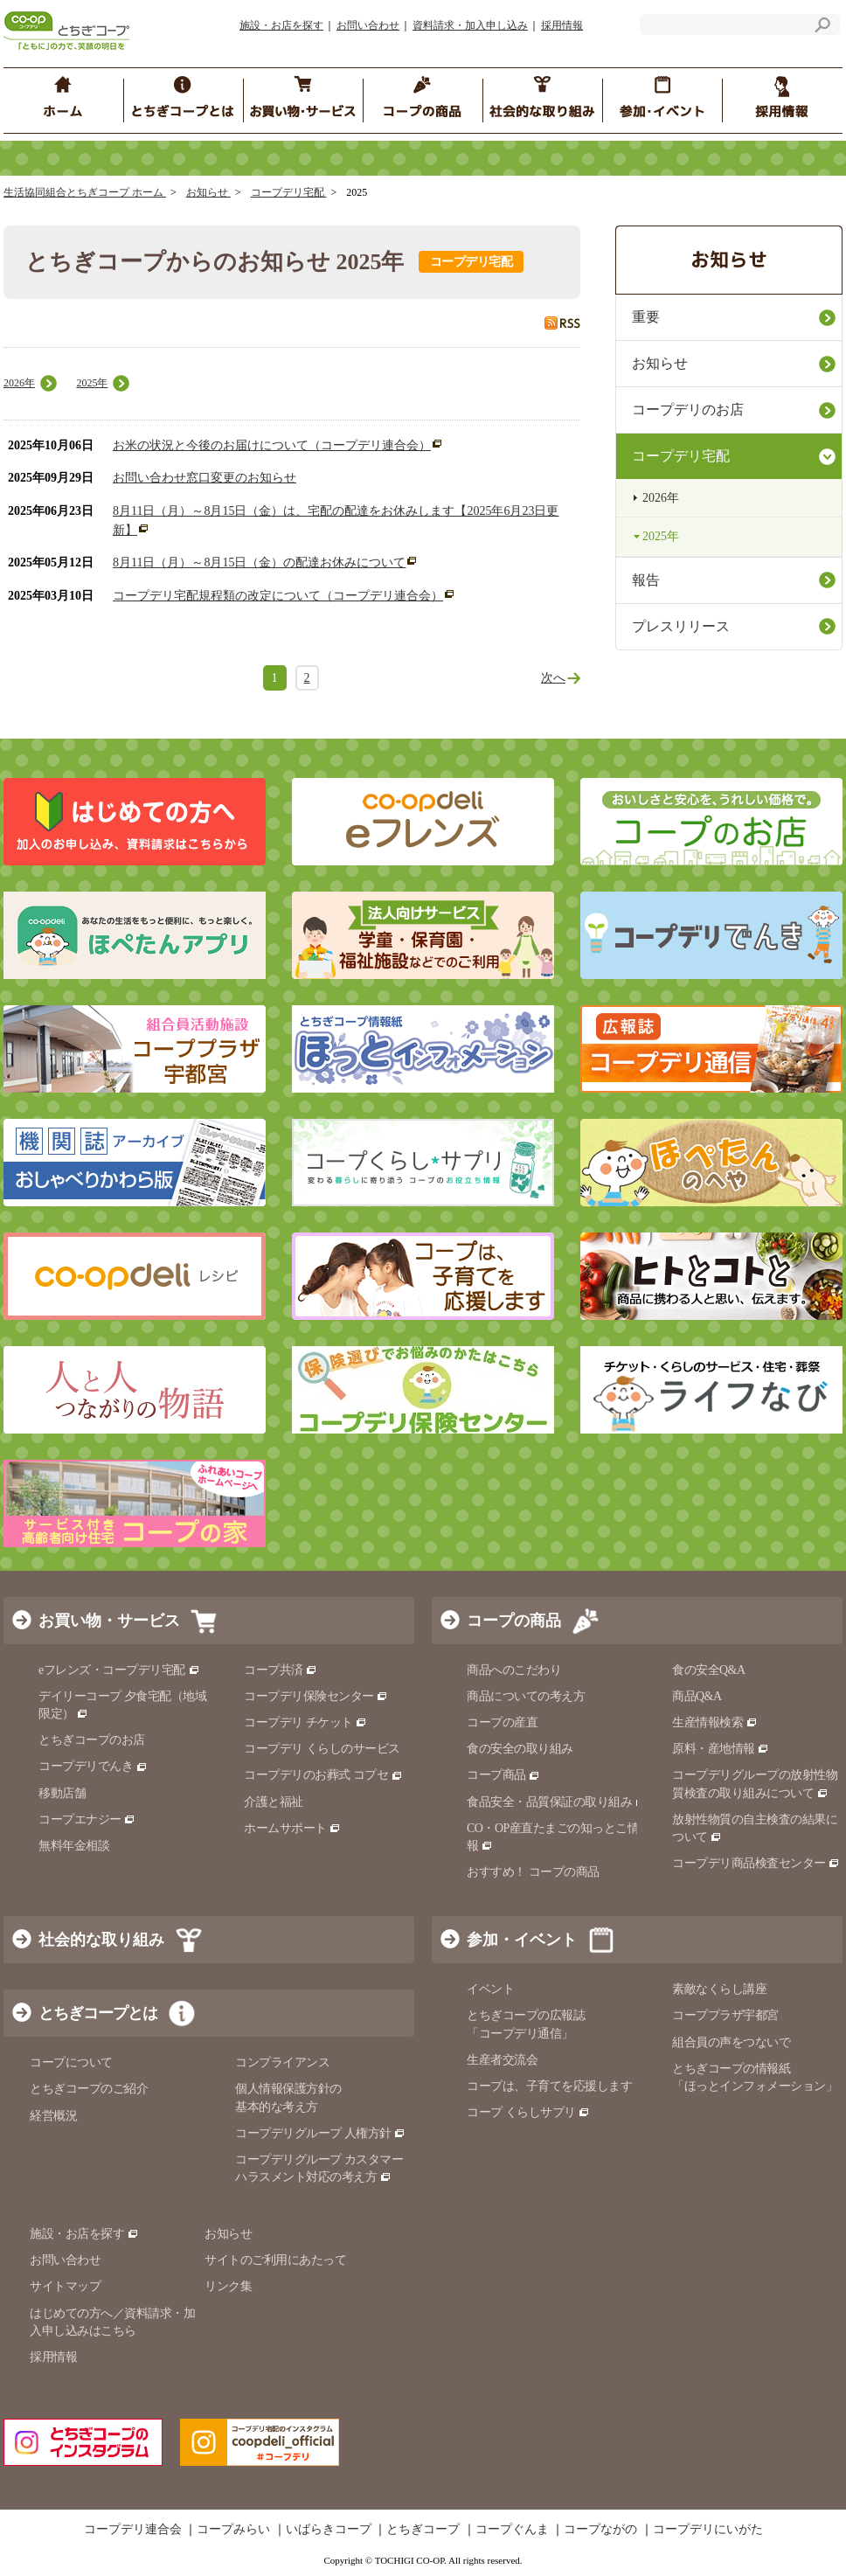 The height and width of the screenshot is (2576, 846). What do you see at coordinates (281, 25) in the screenshot?
I see `施設・お店を探す` at bounding box center [281, 25].